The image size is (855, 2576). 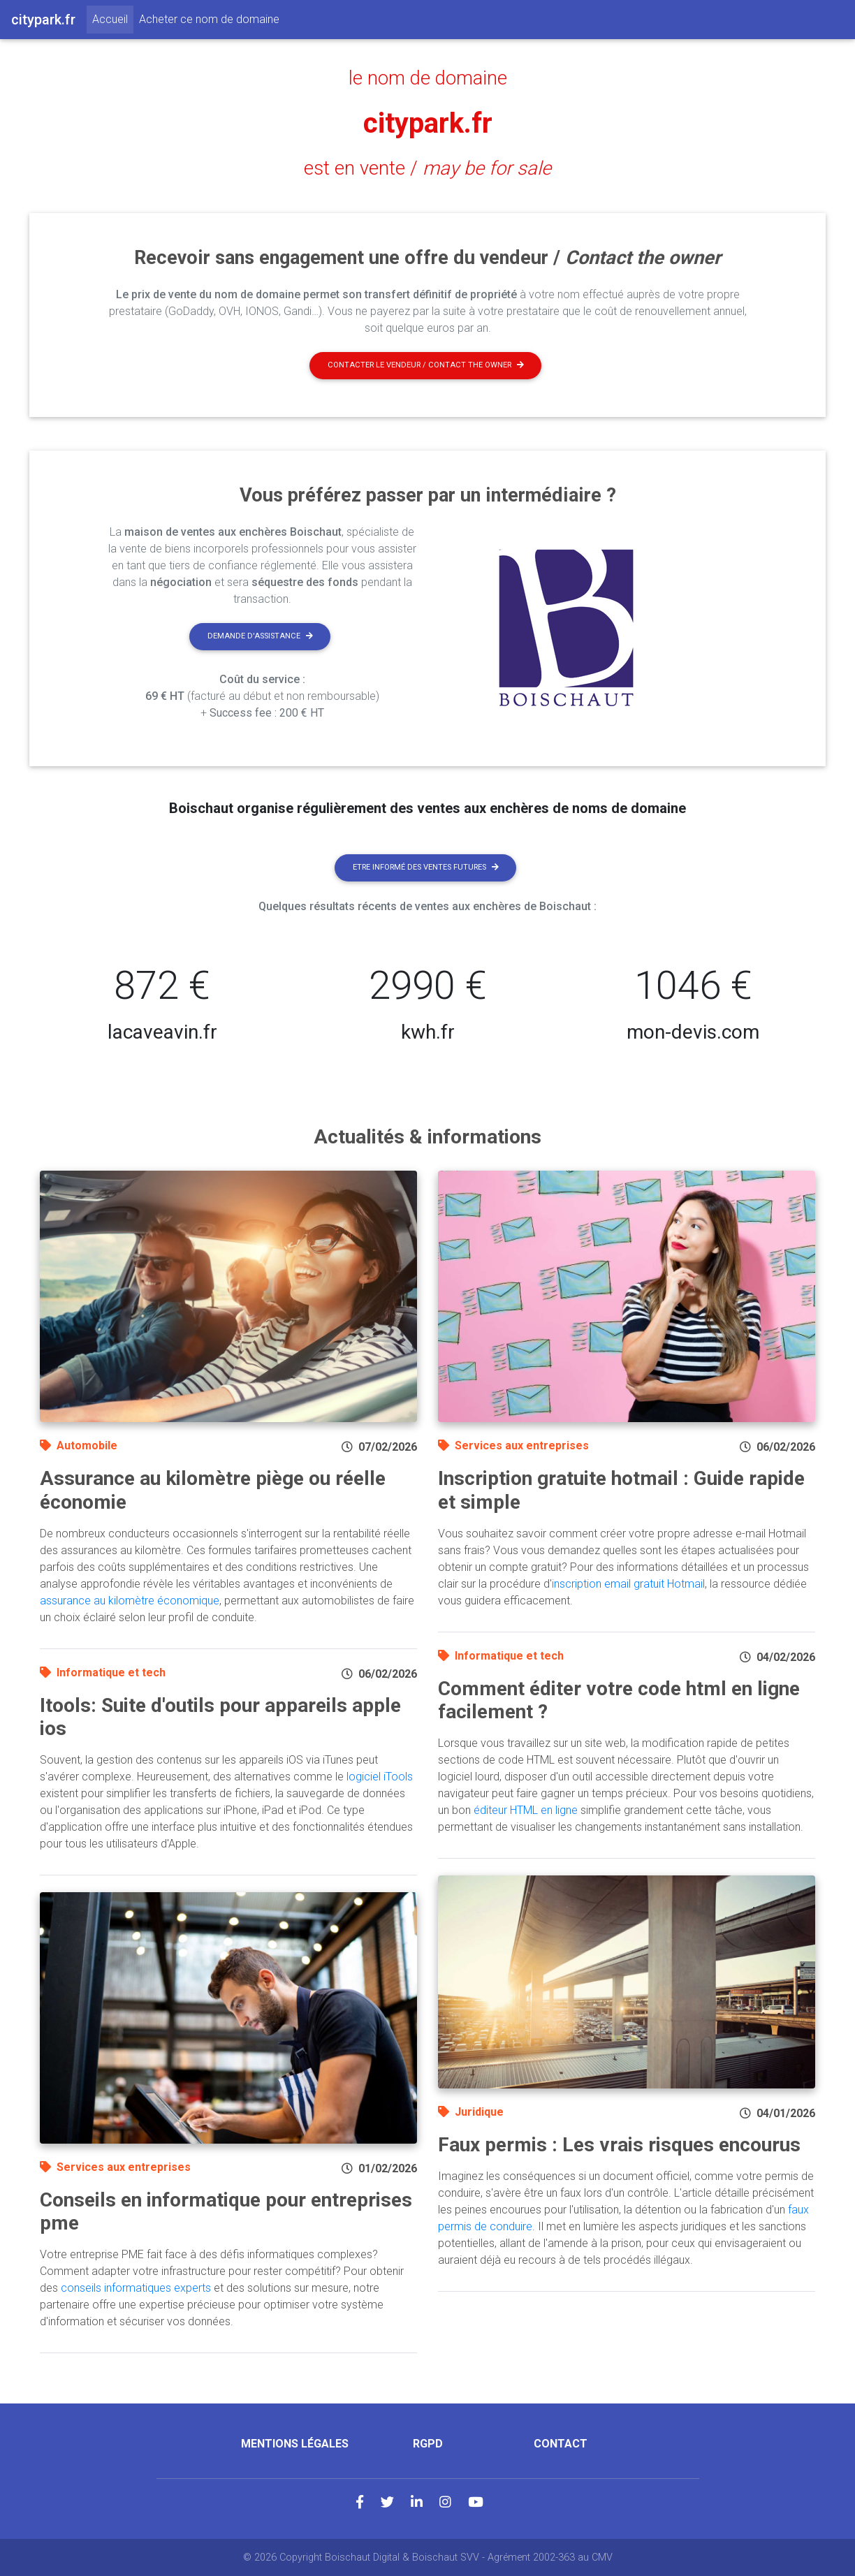 What do you see at coordinates (260, 636) in the screenshot?
I see `Demande d'assistance [button]` at bounding box center [260, 636].